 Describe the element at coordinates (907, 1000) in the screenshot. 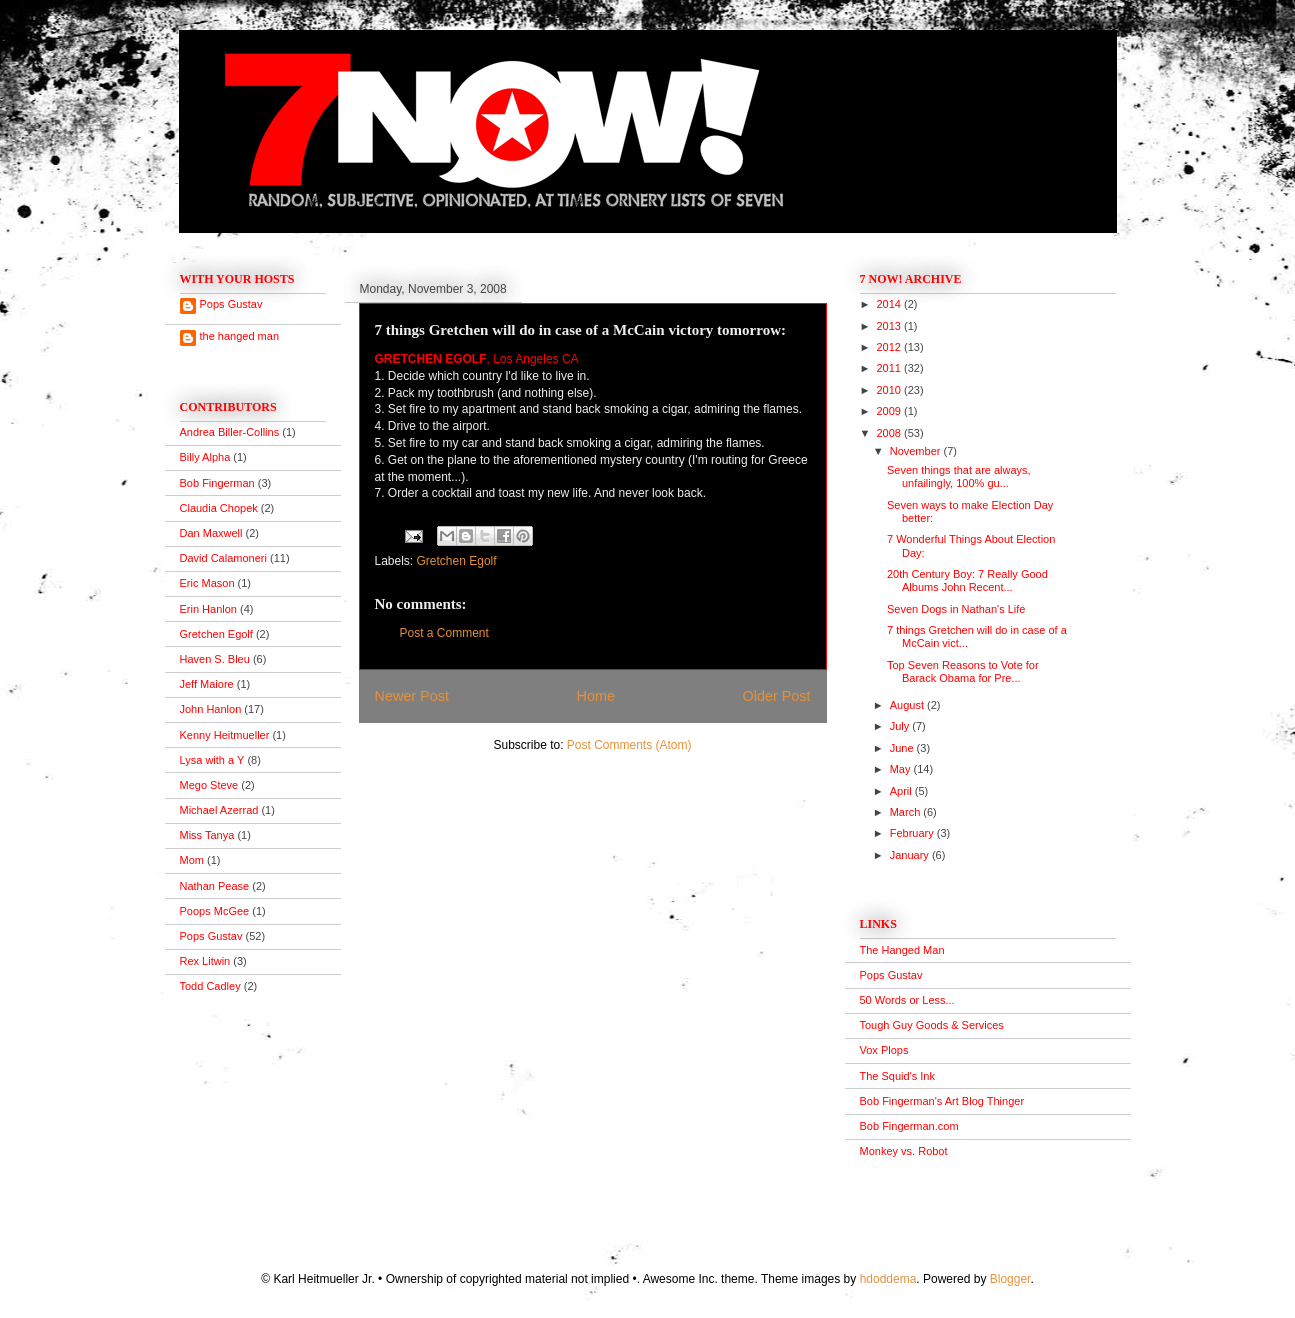

I see `50 Words or Less...` at that location.